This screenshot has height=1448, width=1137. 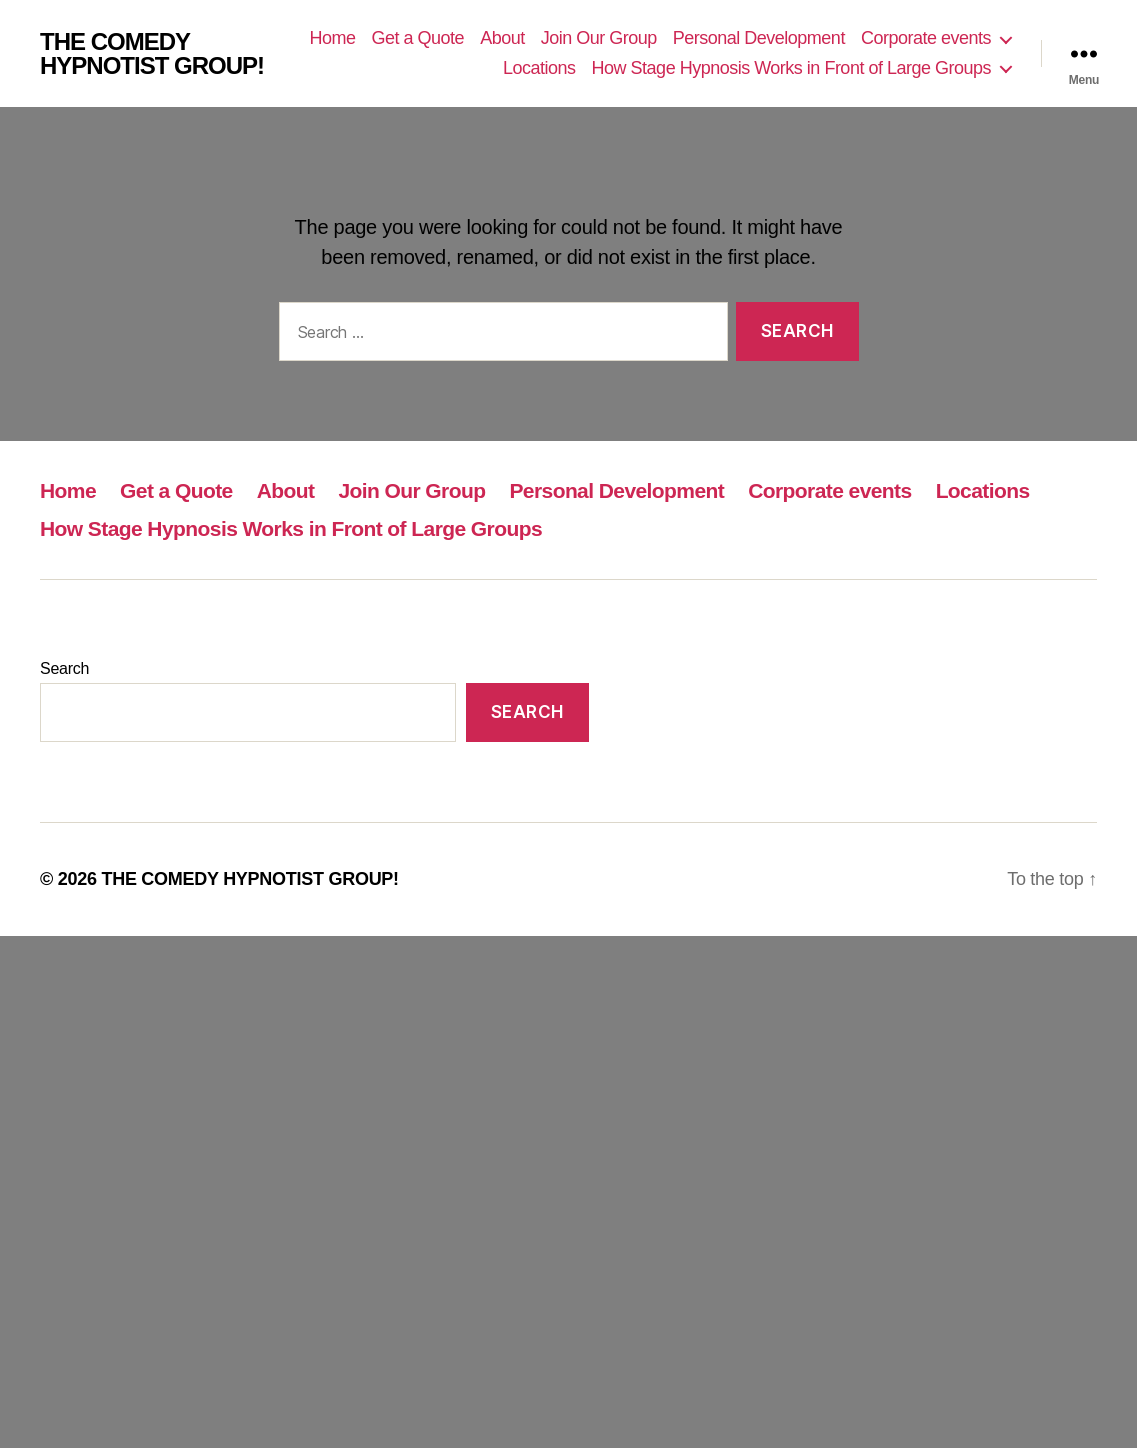 What do you see at coordinates (759, 38) in the screenshot?
I see `Personal Development` at bounding box center [759, 38].